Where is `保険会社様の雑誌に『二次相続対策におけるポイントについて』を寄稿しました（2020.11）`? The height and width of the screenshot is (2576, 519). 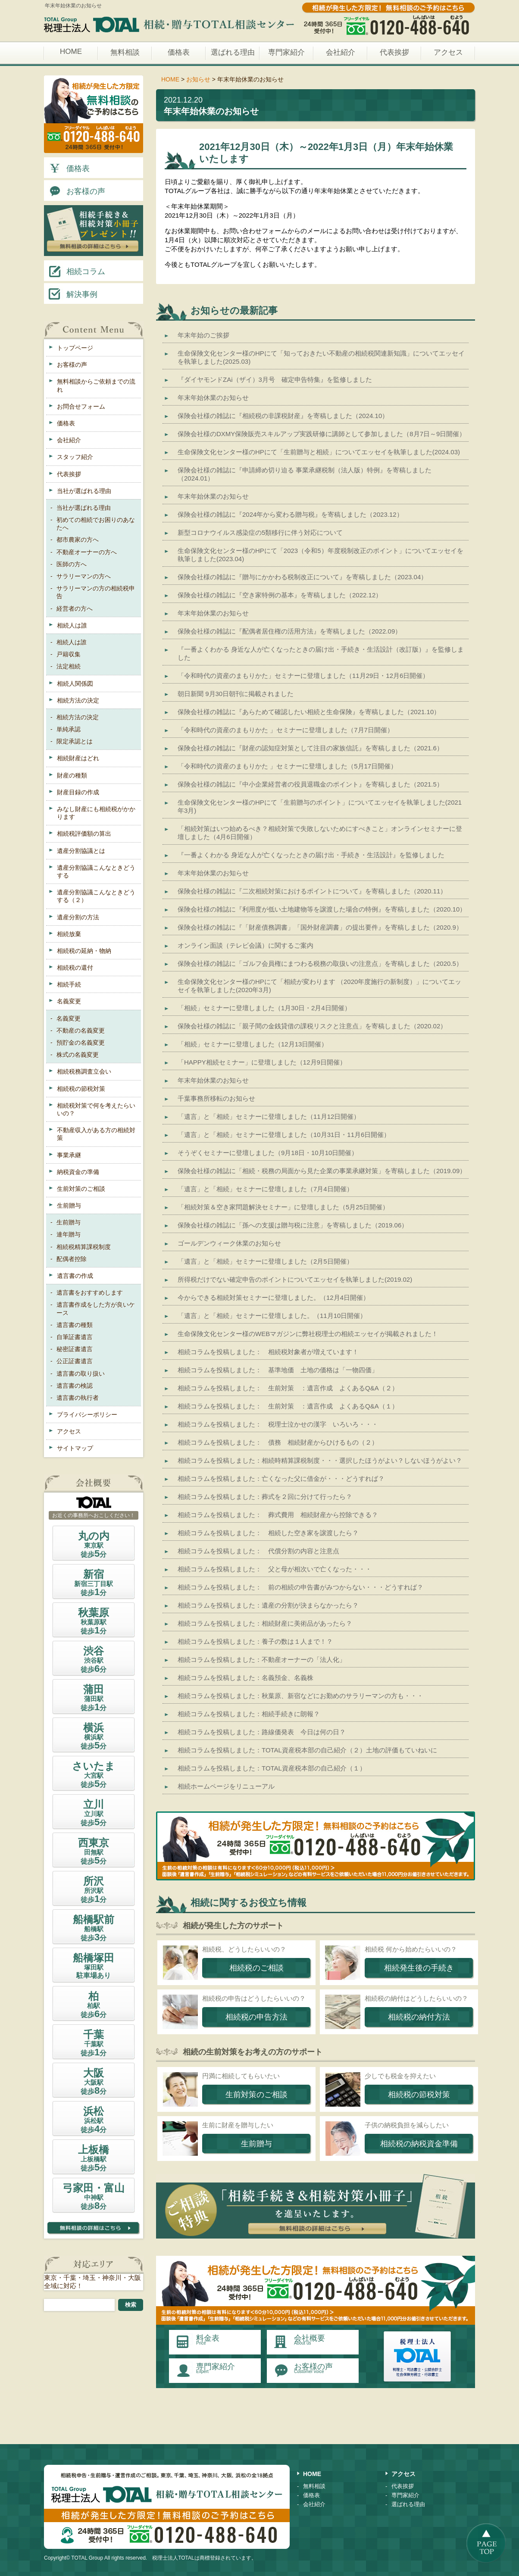 保険会社様の雑誌に『二次相続対策におけるポイントについて』を寄稿しました（2020.11） is located at coordinates (312, 891).